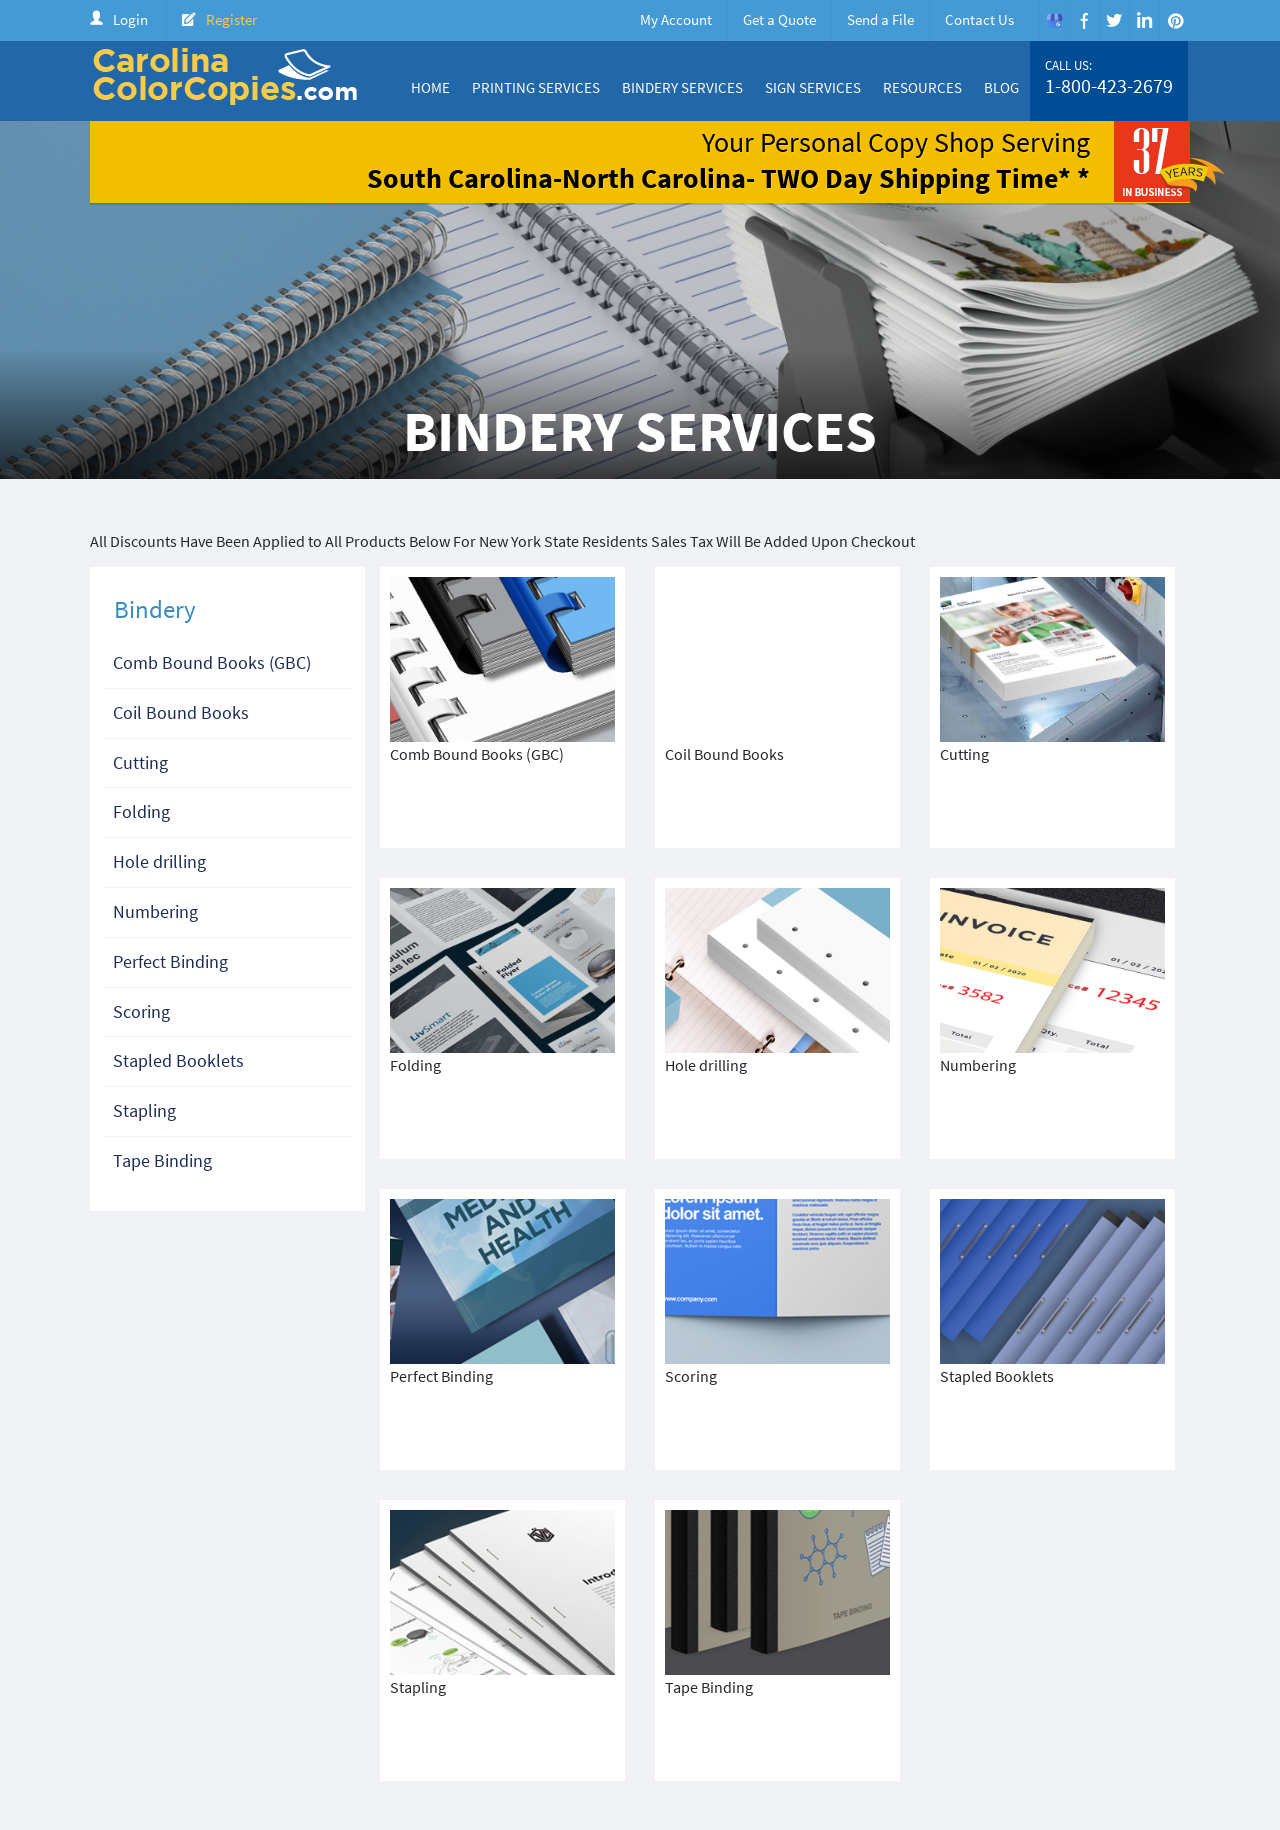 The image size is (1280, 1830). I want to click on Folding, so click(141, 811).